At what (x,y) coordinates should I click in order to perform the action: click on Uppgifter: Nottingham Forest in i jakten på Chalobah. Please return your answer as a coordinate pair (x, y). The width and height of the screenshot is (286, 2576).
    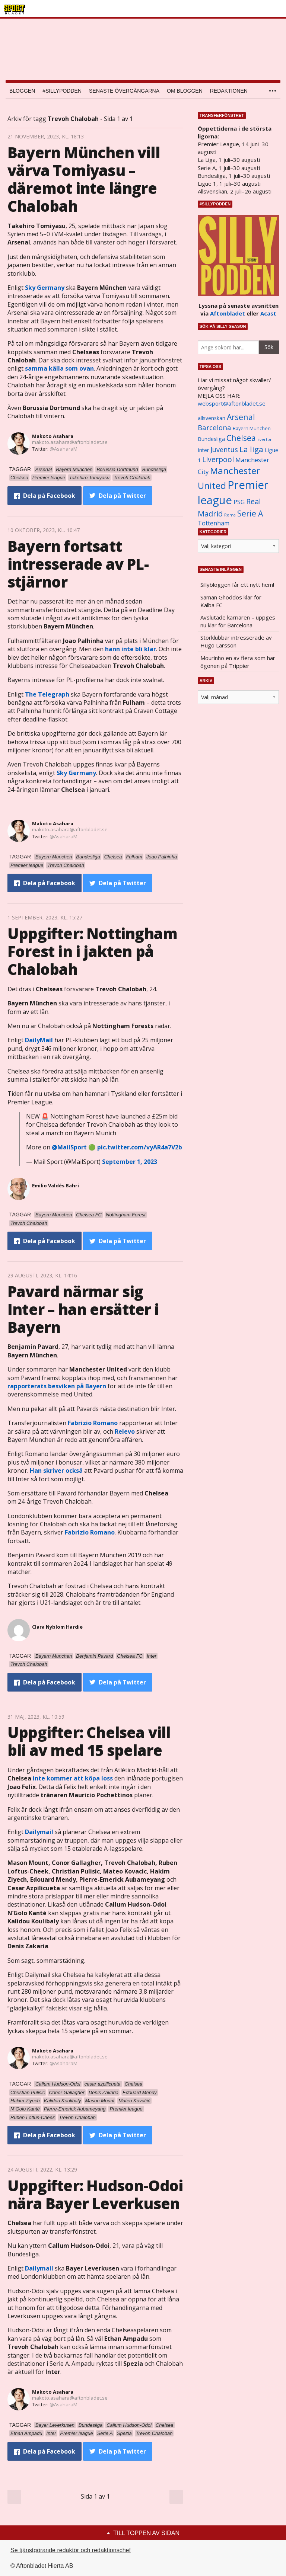
    Looking at the image, I should click on (92, 951).